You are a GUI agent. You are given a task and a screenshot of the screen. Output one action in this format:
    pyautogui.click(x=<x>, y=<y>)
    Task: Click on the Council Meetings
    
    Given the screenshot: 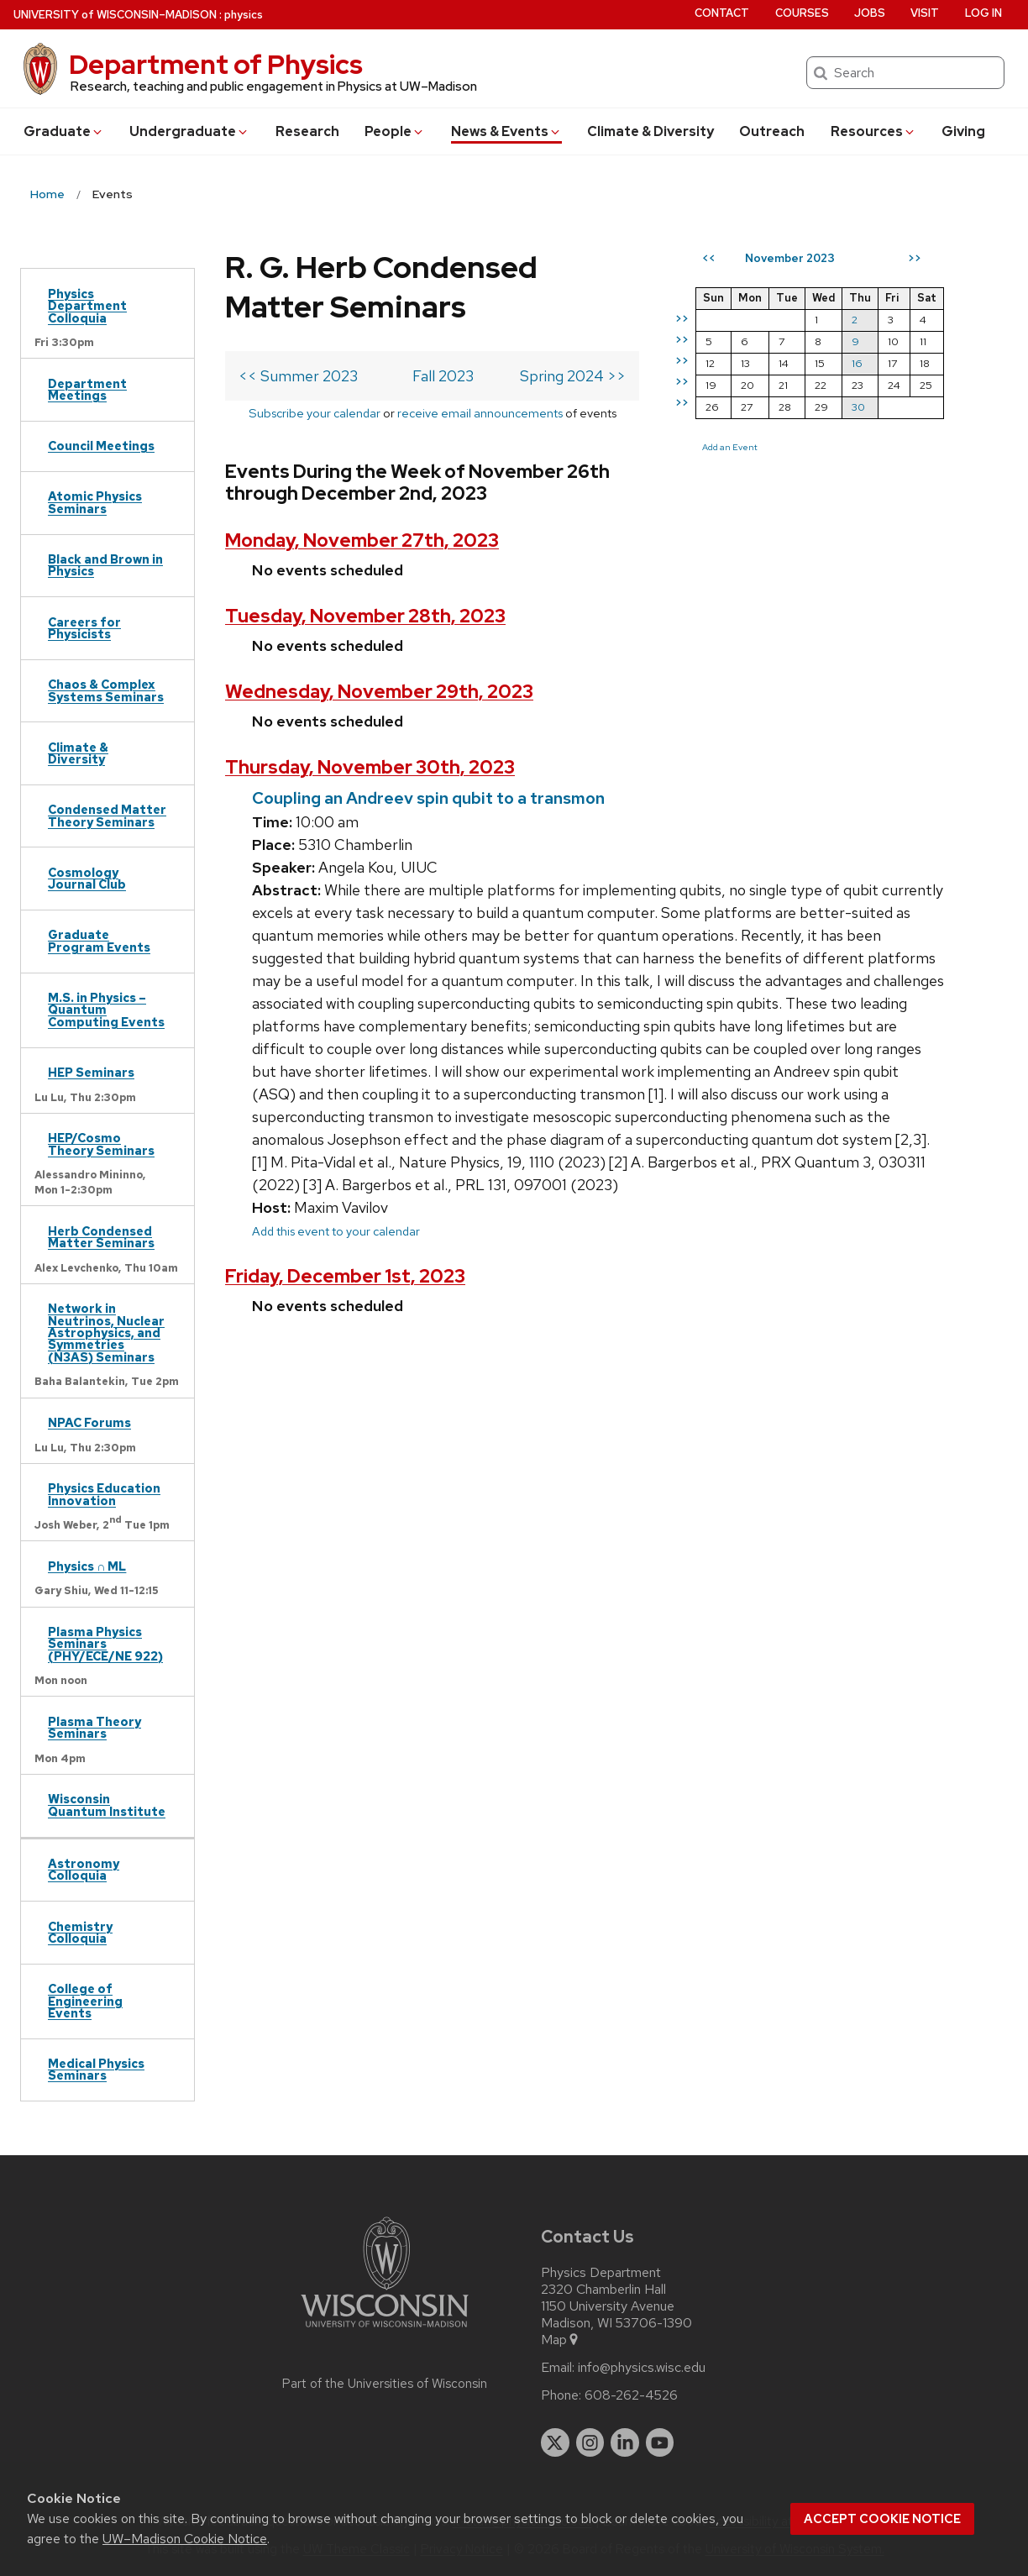 What is the action you would take?
    pyautogui.click(x=101, y=446)
    